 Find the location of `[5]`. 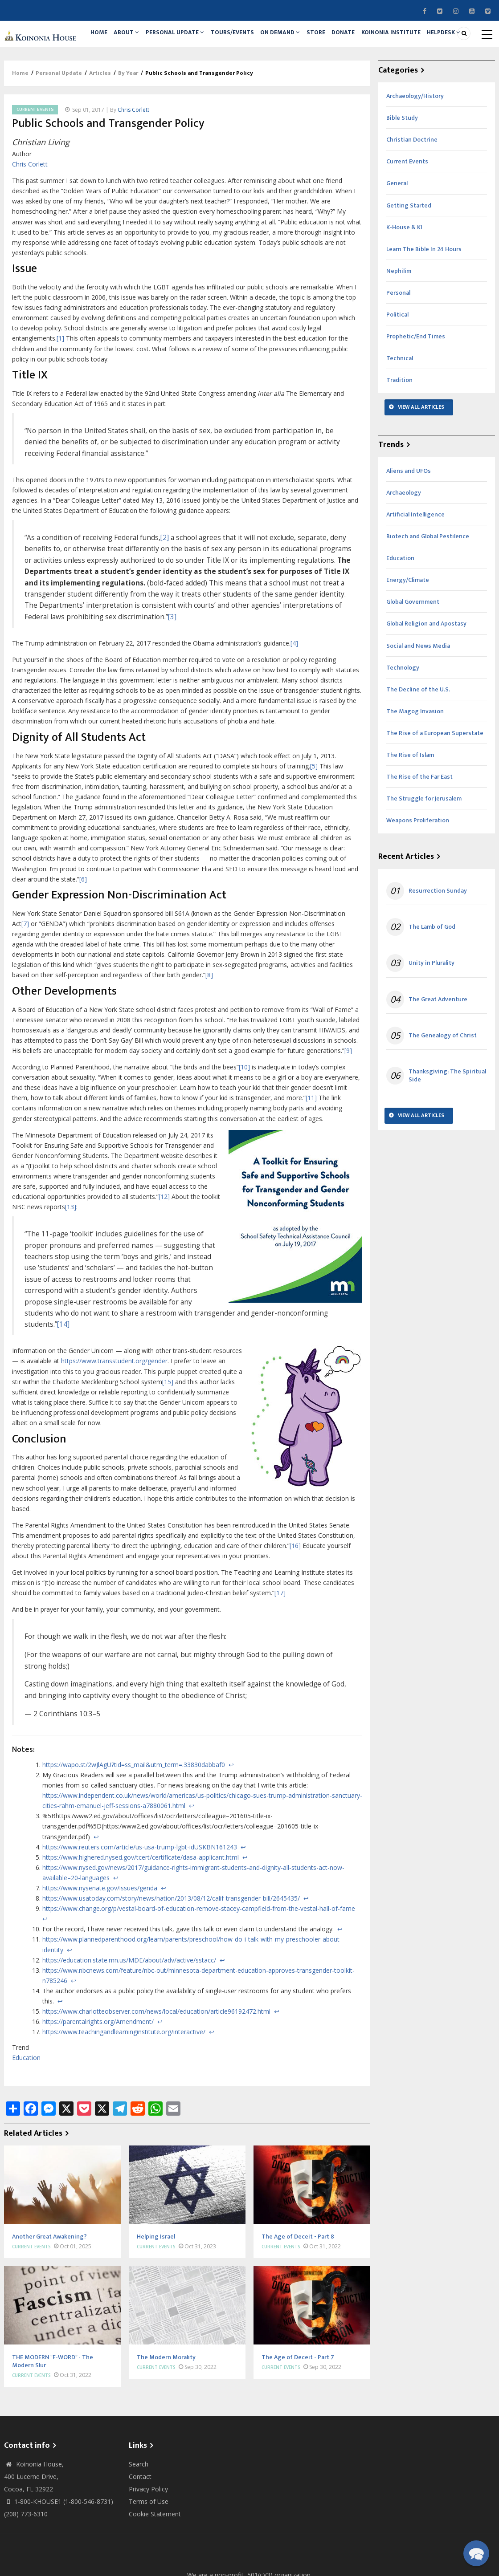

[5] is located at coordinates (314, 813).